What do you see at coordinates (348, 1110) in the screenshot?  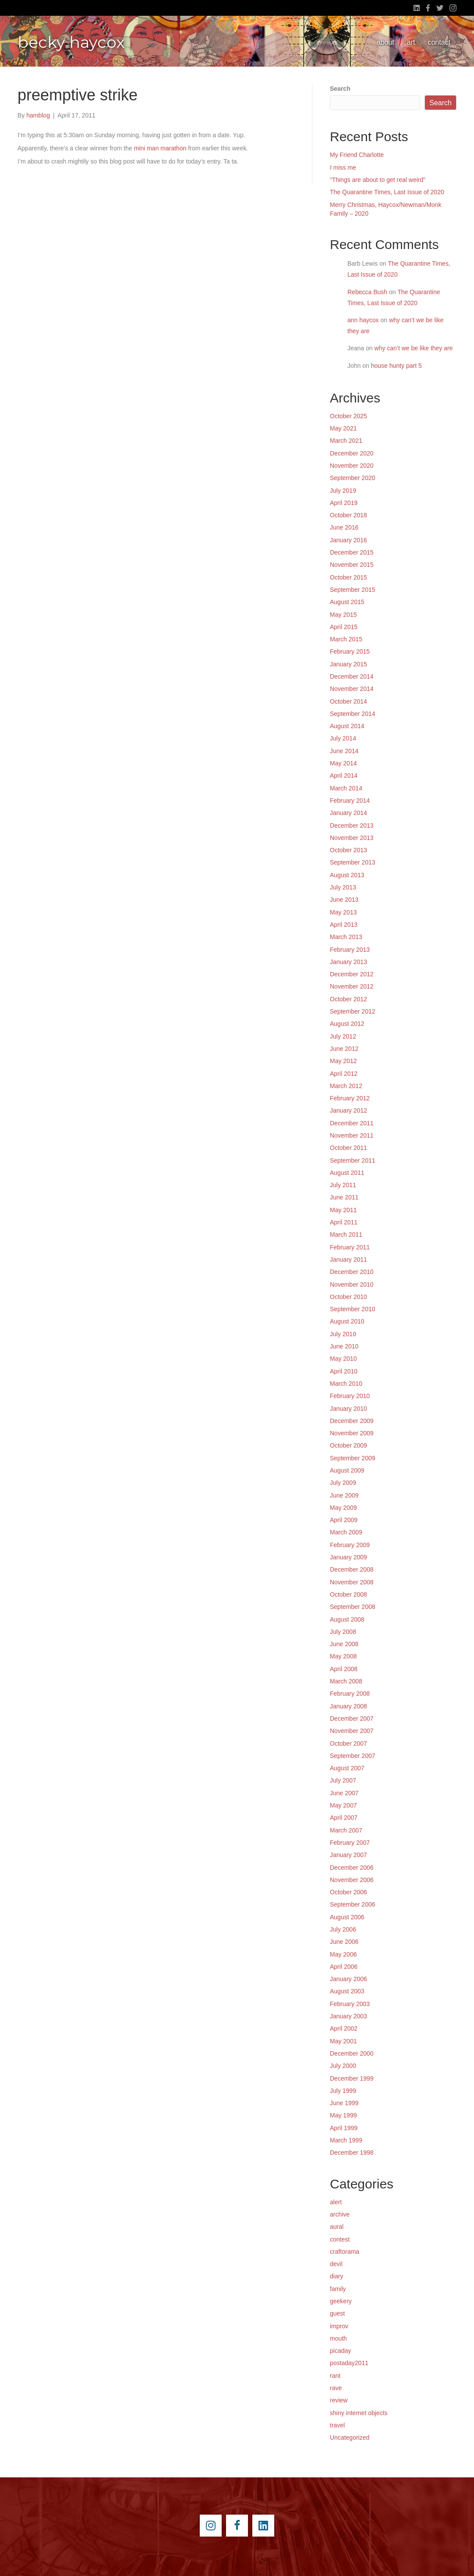 I see `January 2012` at bounding box center [348, 1110].